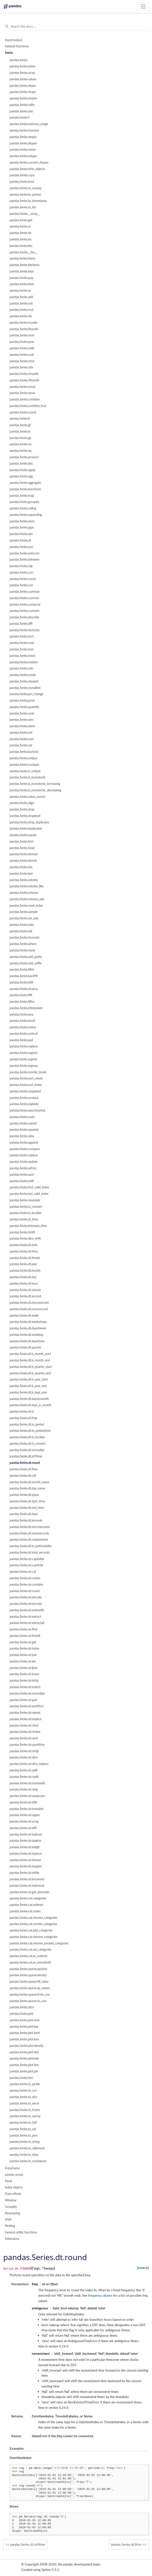 The height and width of the screenshot is (2576, 152). What do you see at coordinates (25, 2141) in the screenshot?
I see `pandas.Series.to_string` at bounding box center [25, 2141].